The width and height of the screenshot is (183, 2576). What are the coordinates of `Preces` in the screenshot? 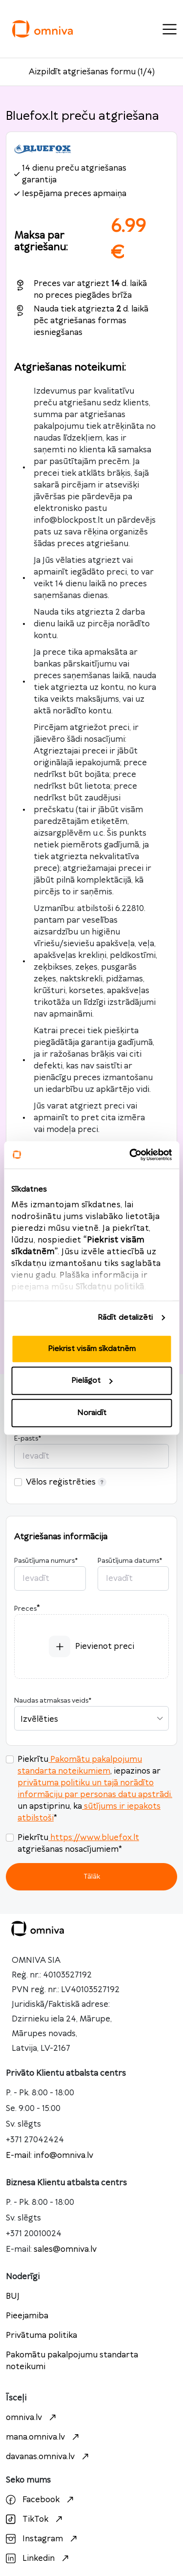 It's located at (25, 1608).